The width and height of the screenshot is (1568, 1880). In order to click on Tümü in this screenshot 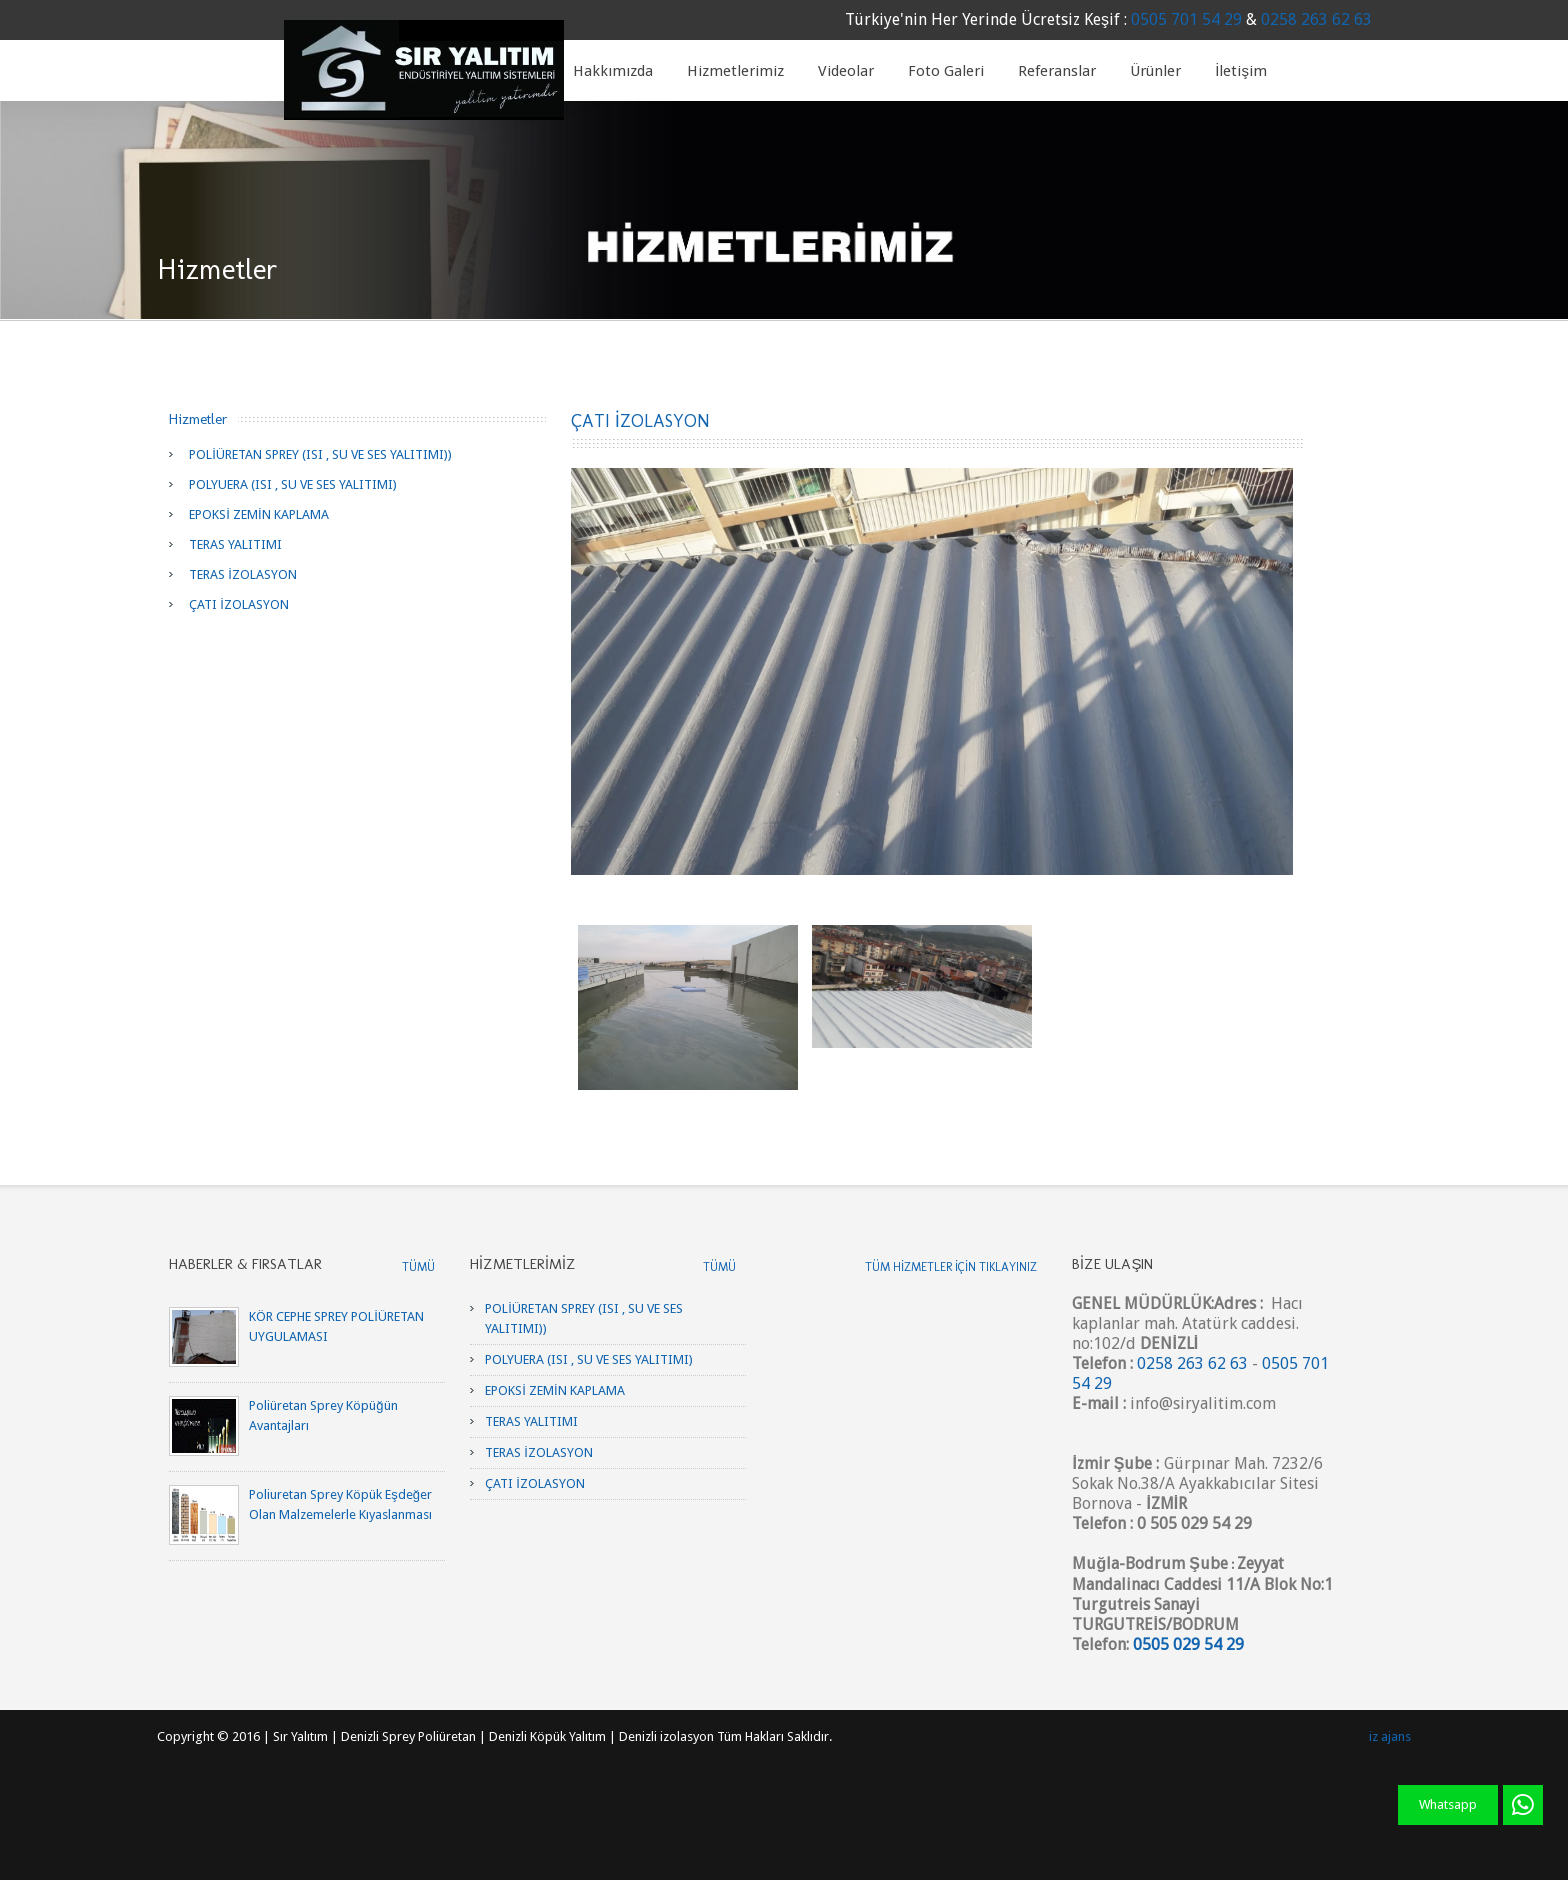, I will do `click(418, 1267)`.